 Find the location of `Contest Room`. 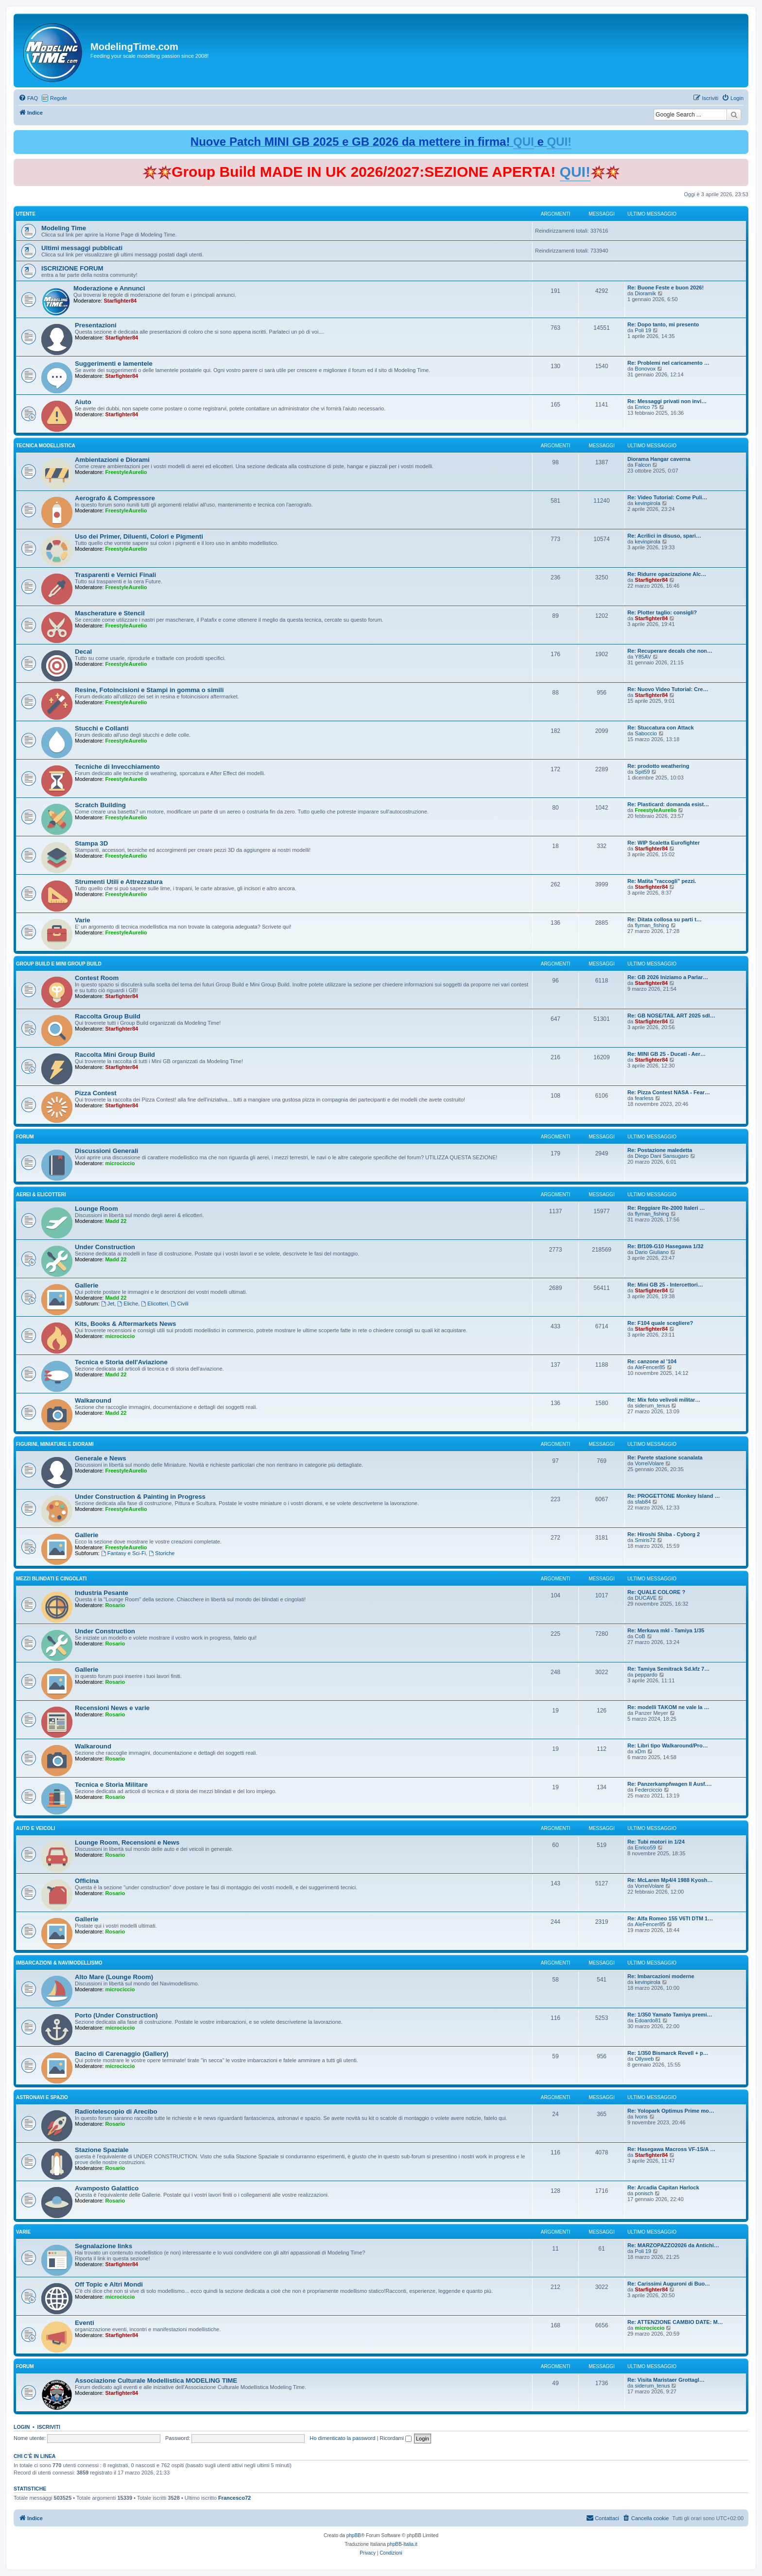

Contest Room is located at coordinates (97, 978).